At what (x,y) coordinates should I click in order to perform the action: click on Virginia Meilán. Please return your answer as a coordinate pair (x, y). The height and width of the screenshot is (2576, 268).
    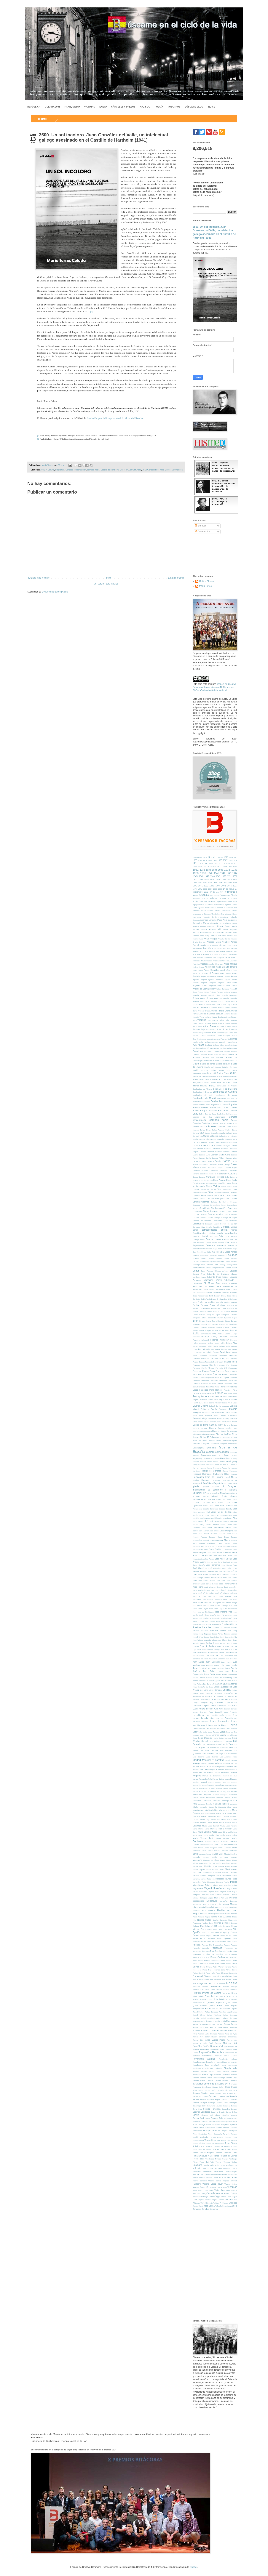
    Looking at the image, I should click on (218, 2200).